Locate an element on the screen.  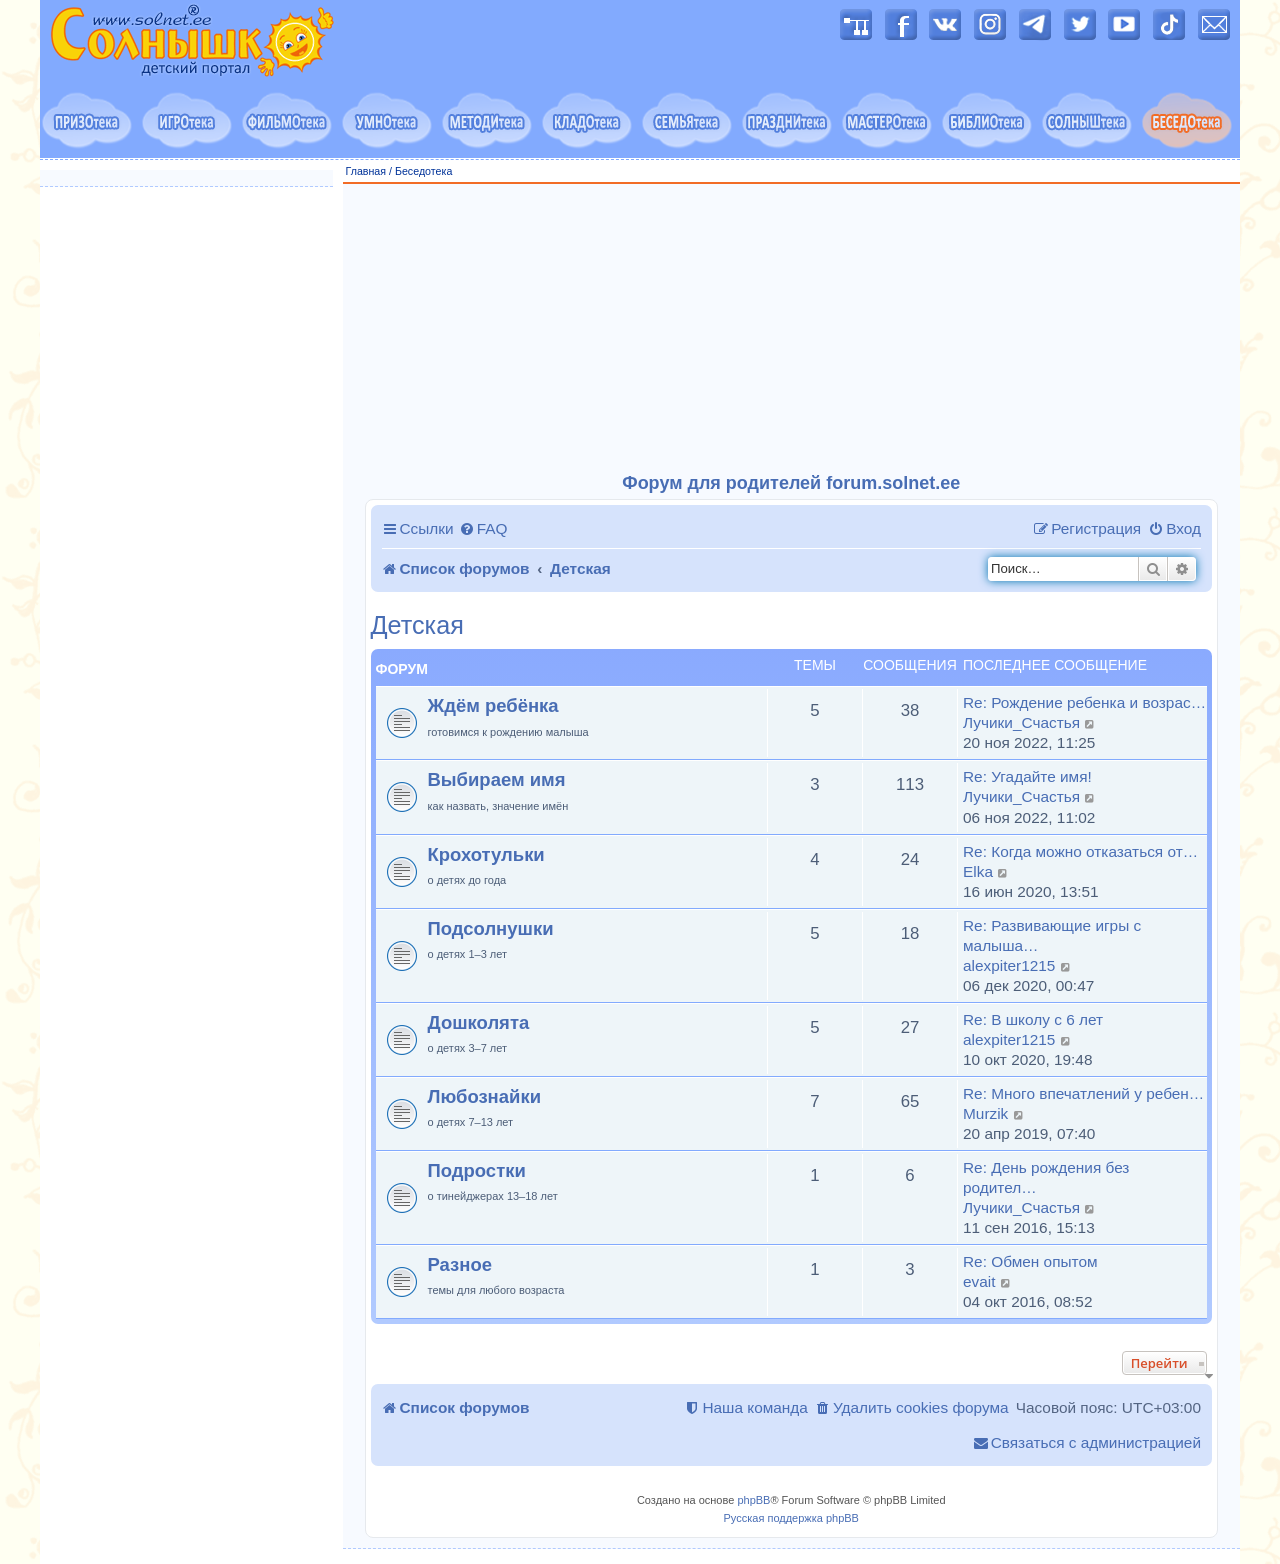
Русская поддержка phpBB is located at coordinates (791, 1518).